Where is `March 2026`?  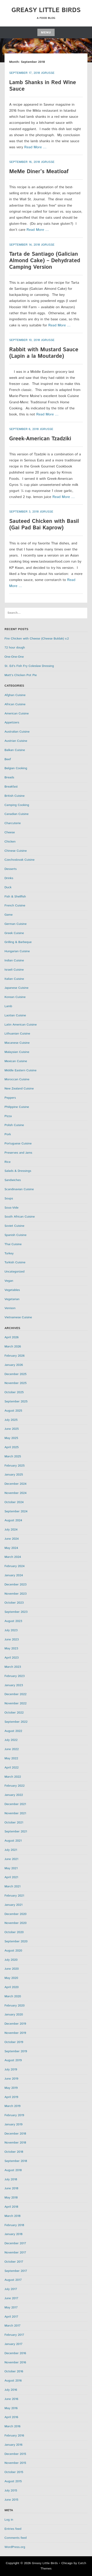
March 2026 is located at coordinates (12, 1346).